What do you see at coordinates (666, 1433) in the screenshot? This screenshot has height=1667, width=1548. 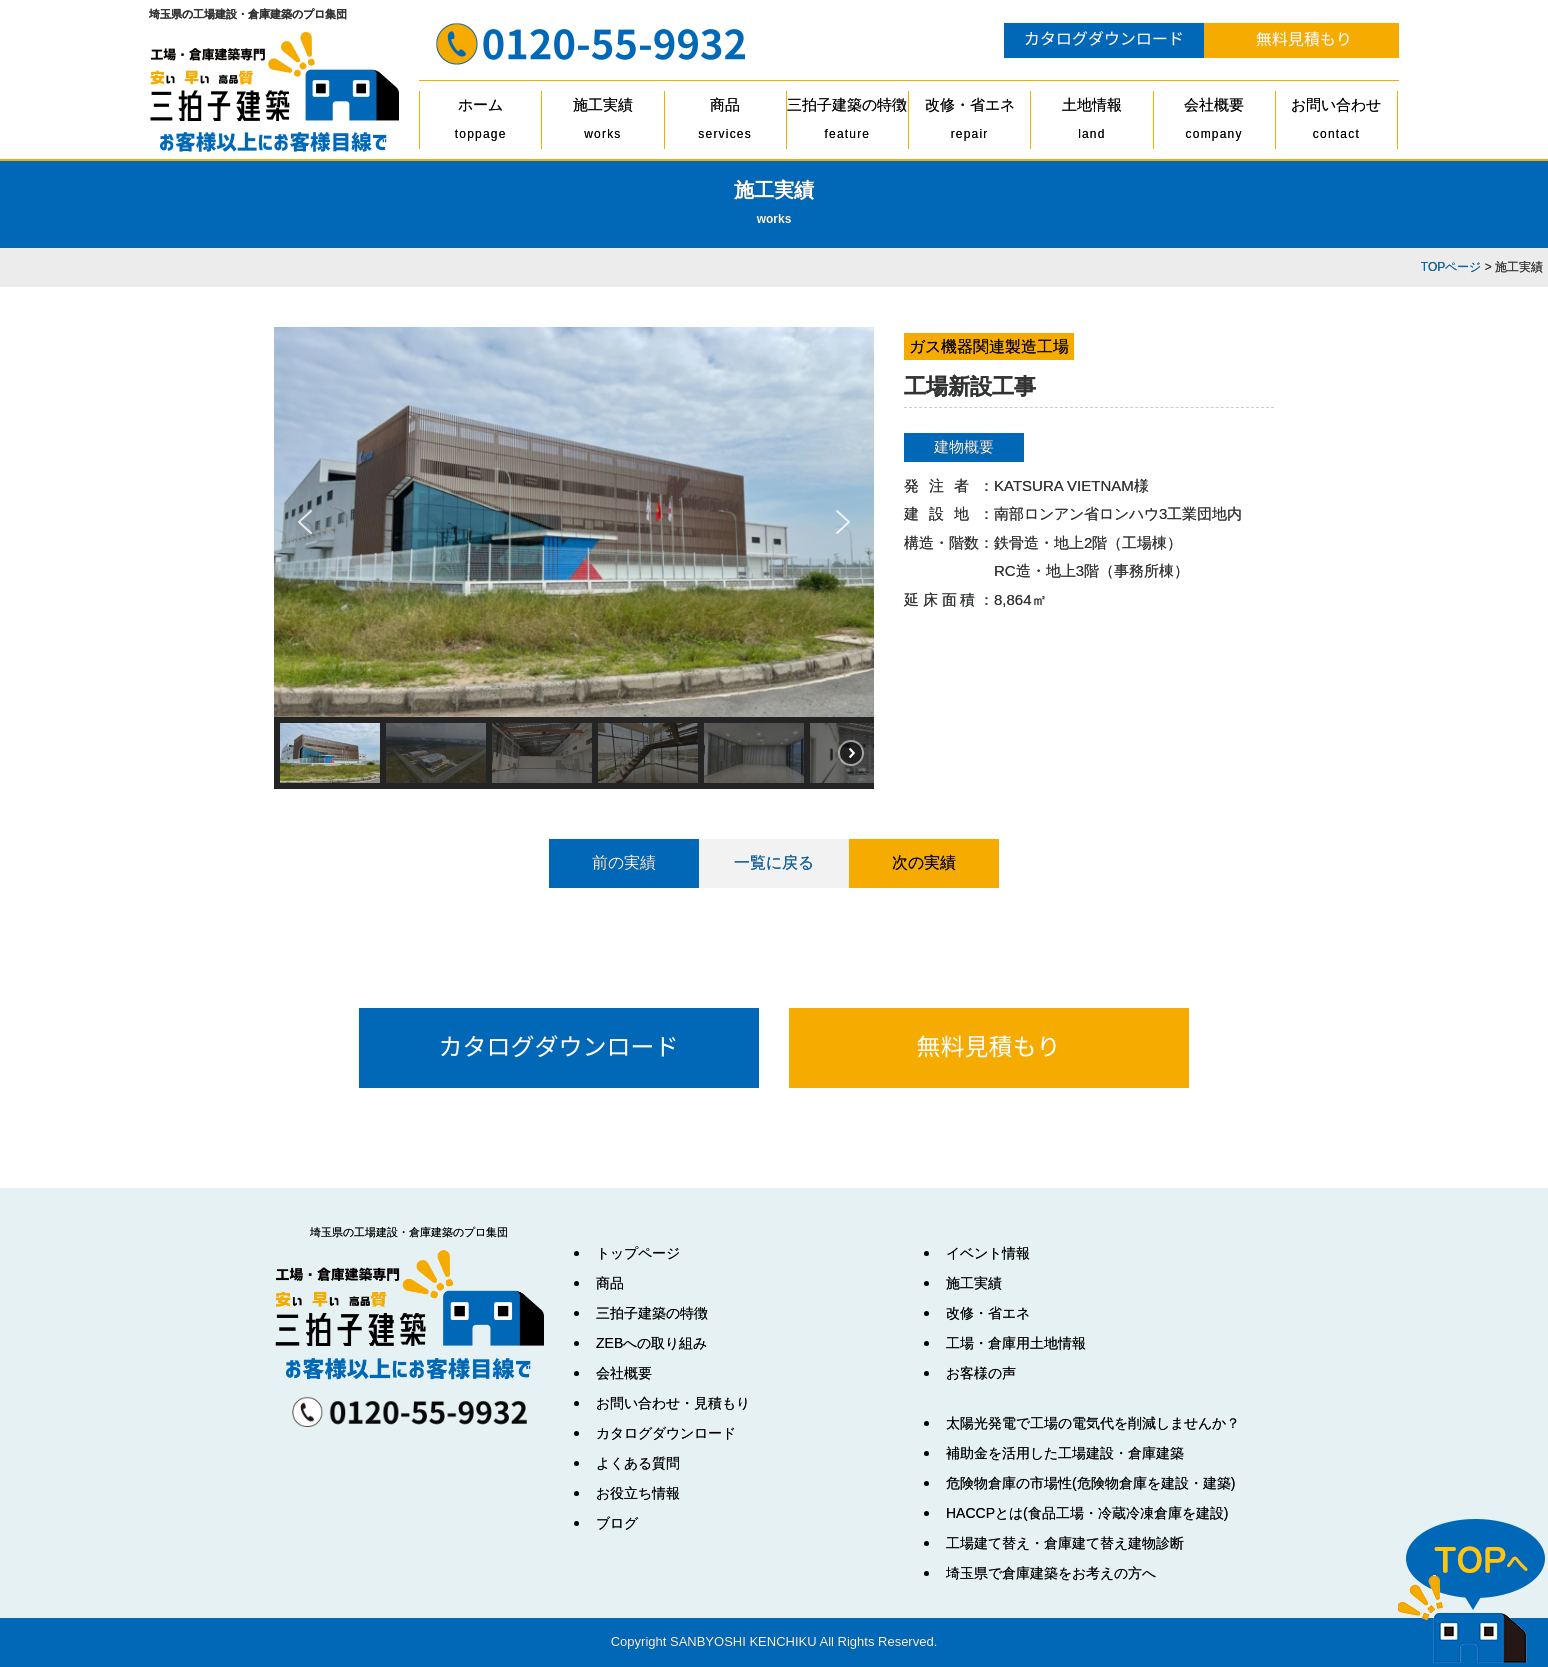 I see `カタログダウンロード` at bounding box center [666, 1433].